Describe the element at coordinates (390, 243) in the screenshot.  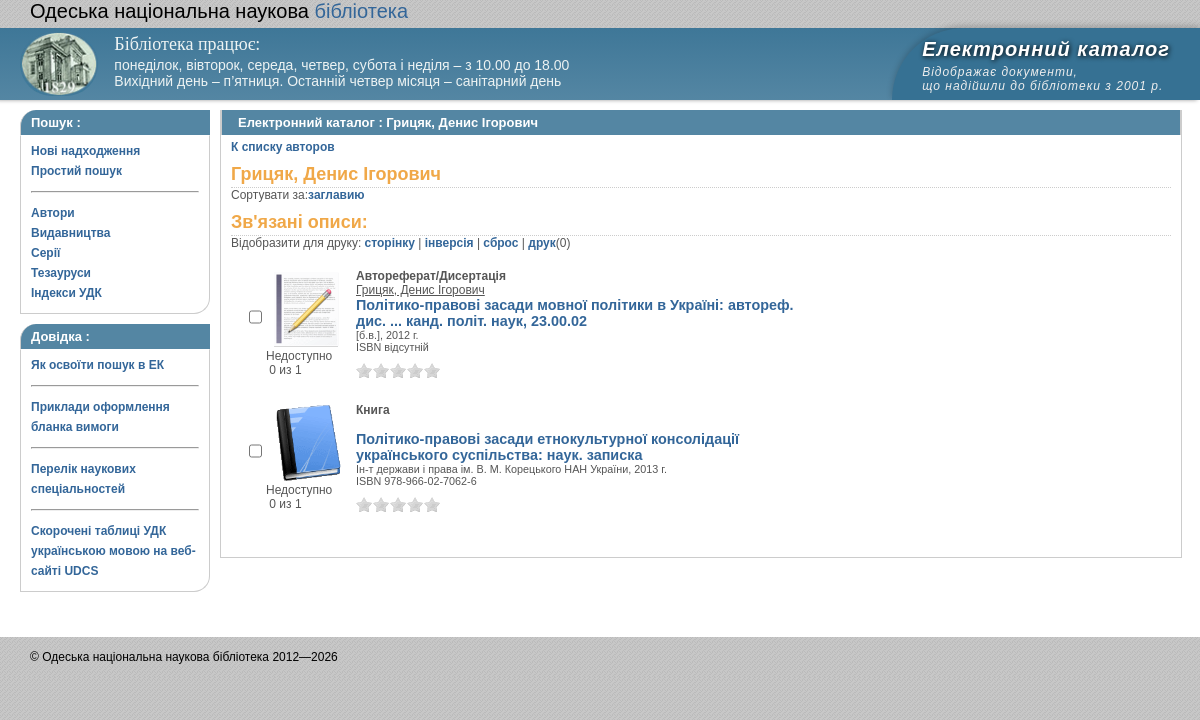
I see `сторінку` at that location.